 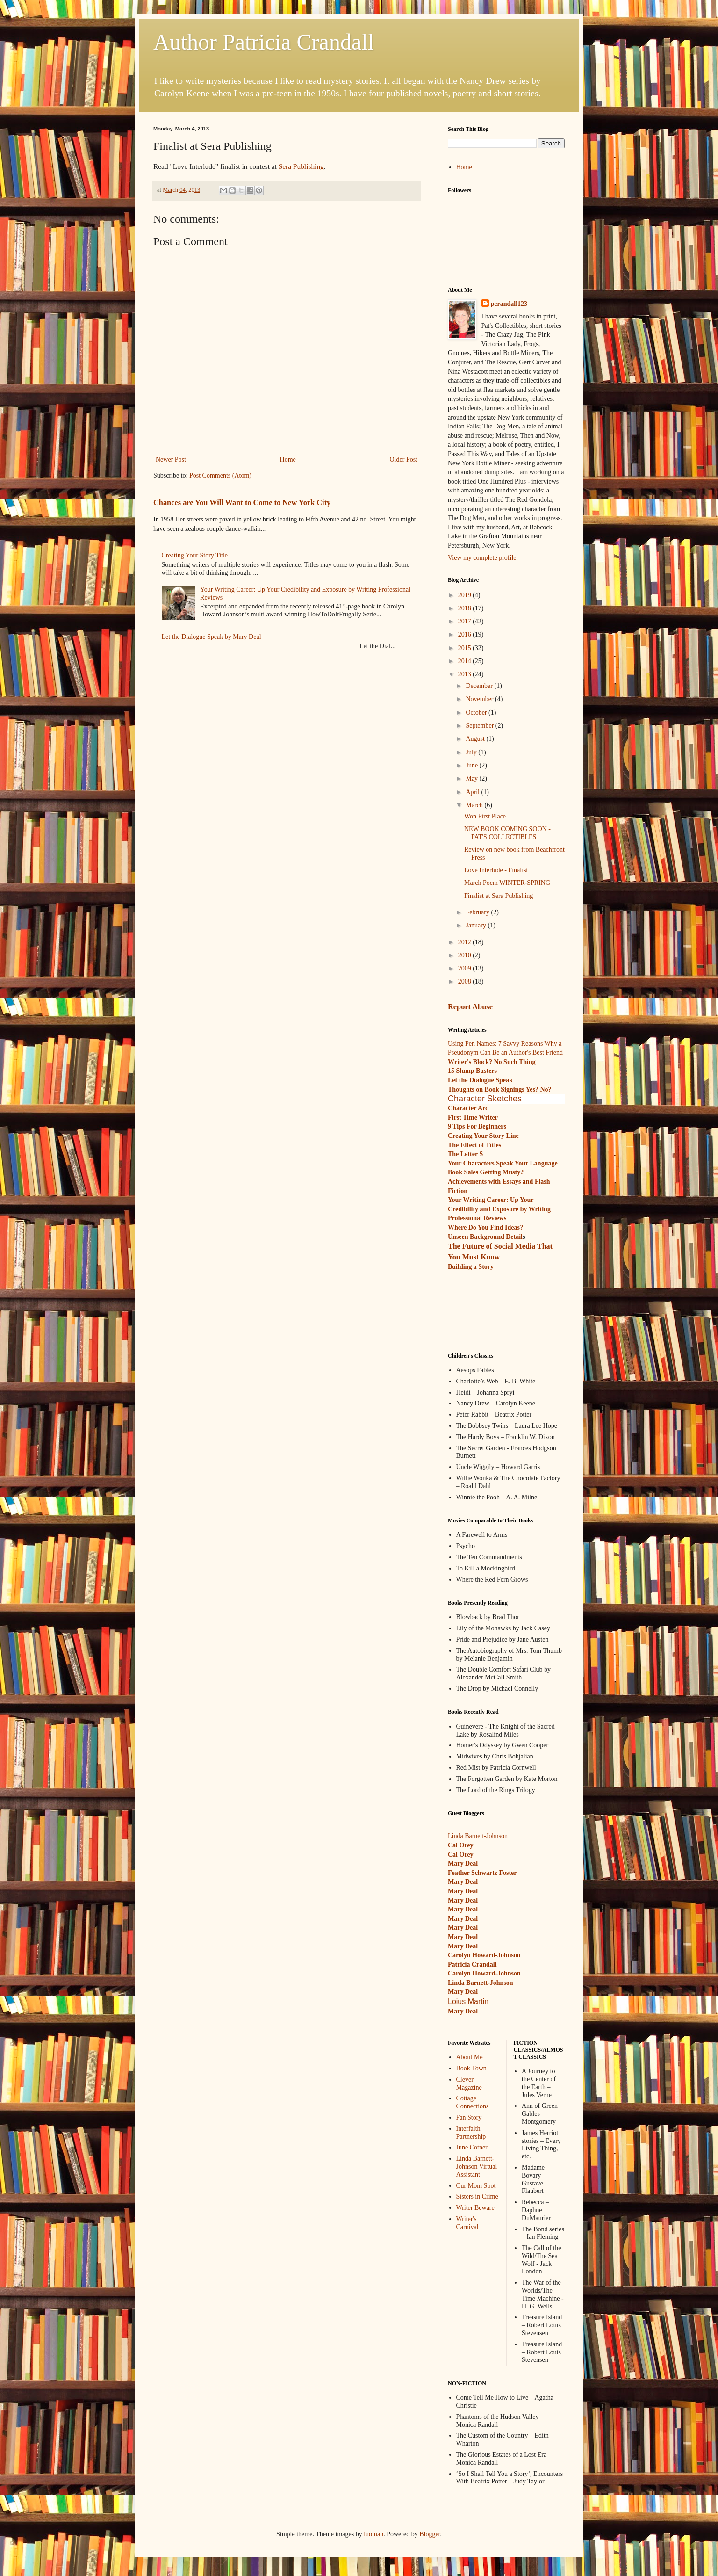 What do you see at coordinates (241, 502) in the screenshot?
I see `Chances are You Will Want to Come to New York City` at bounding box center [241, 502].